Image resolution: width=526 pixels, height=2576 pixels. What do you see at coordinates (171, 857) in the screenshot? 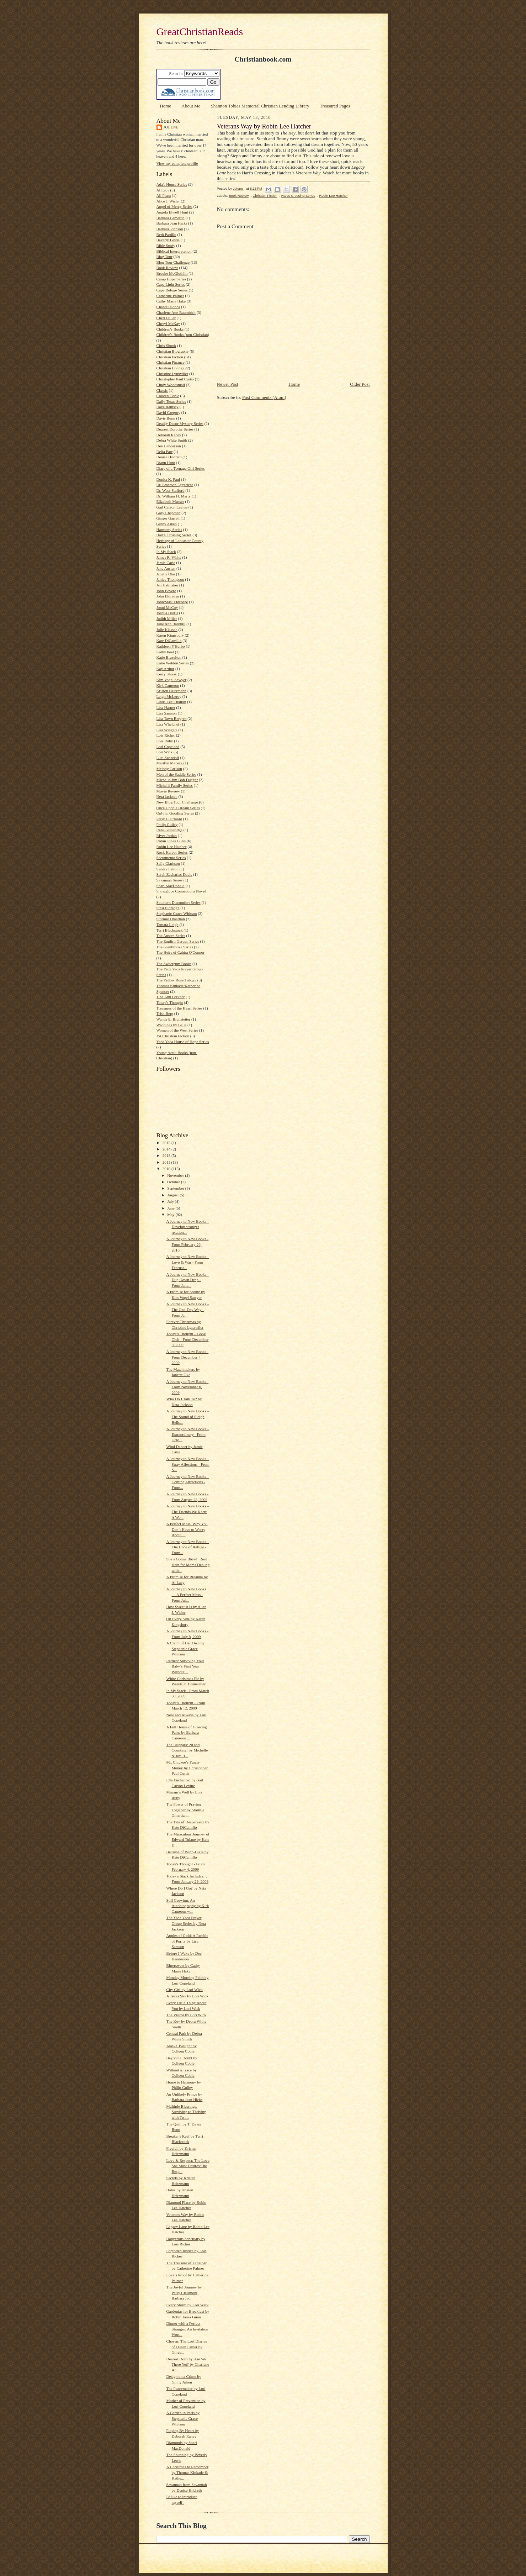
I see `Sacramento Series` at bounding box center [171, 857].